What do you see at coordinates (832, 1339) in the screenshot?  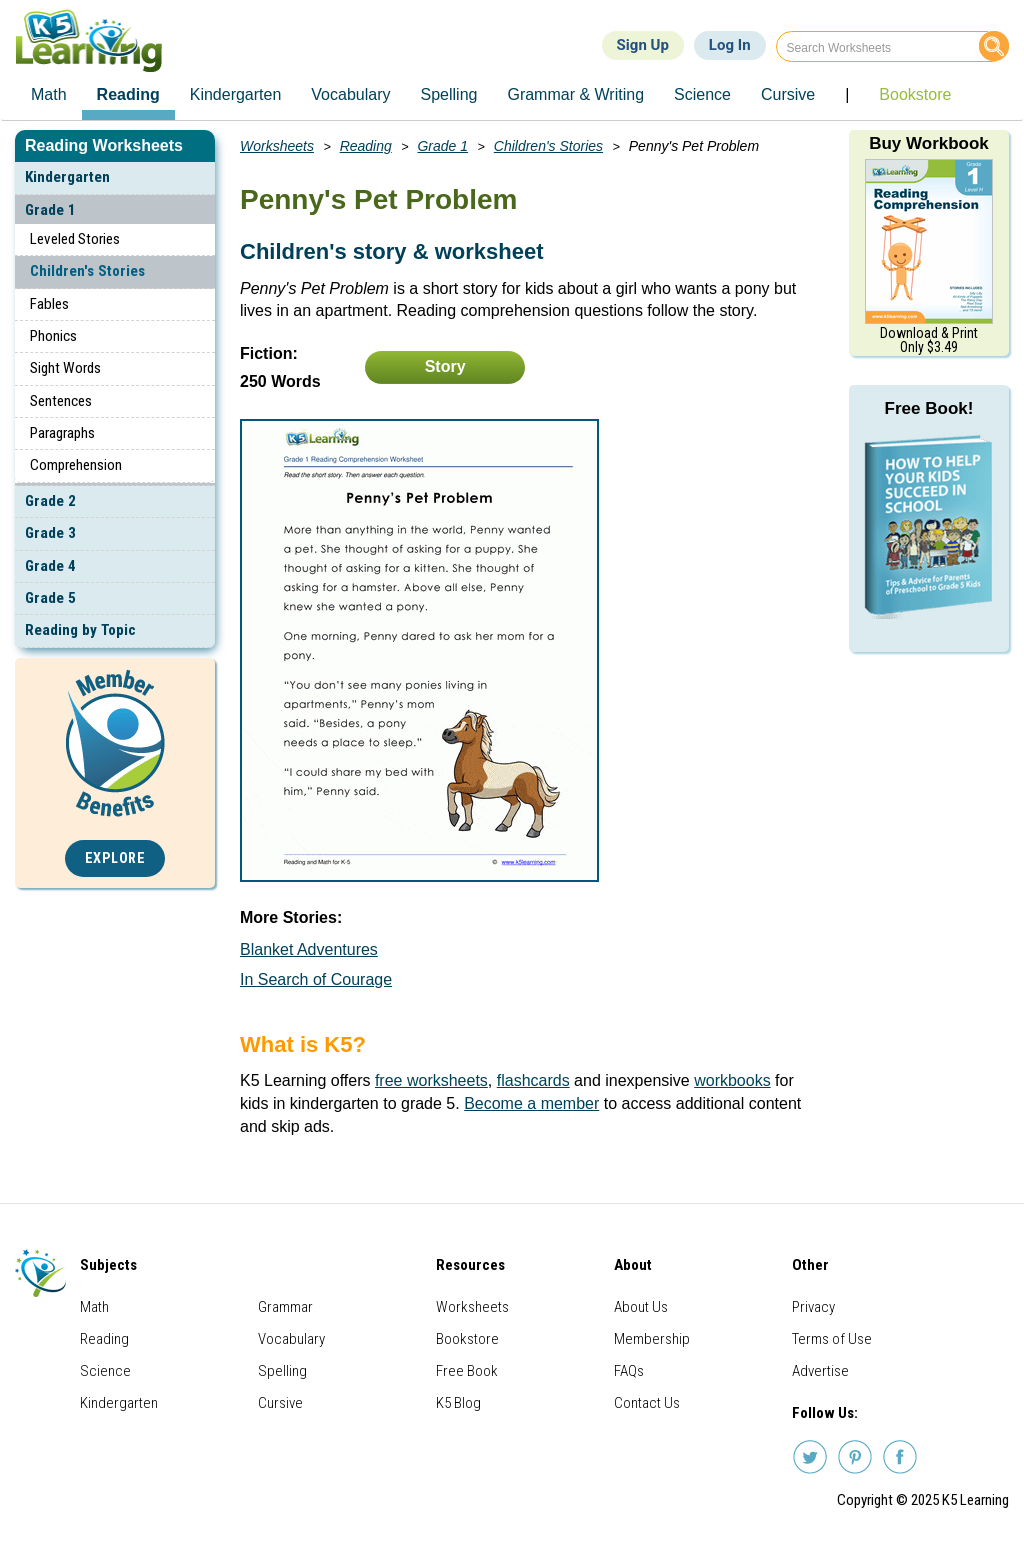 I see `Terms of Use` at bounding box center [832, 1339].